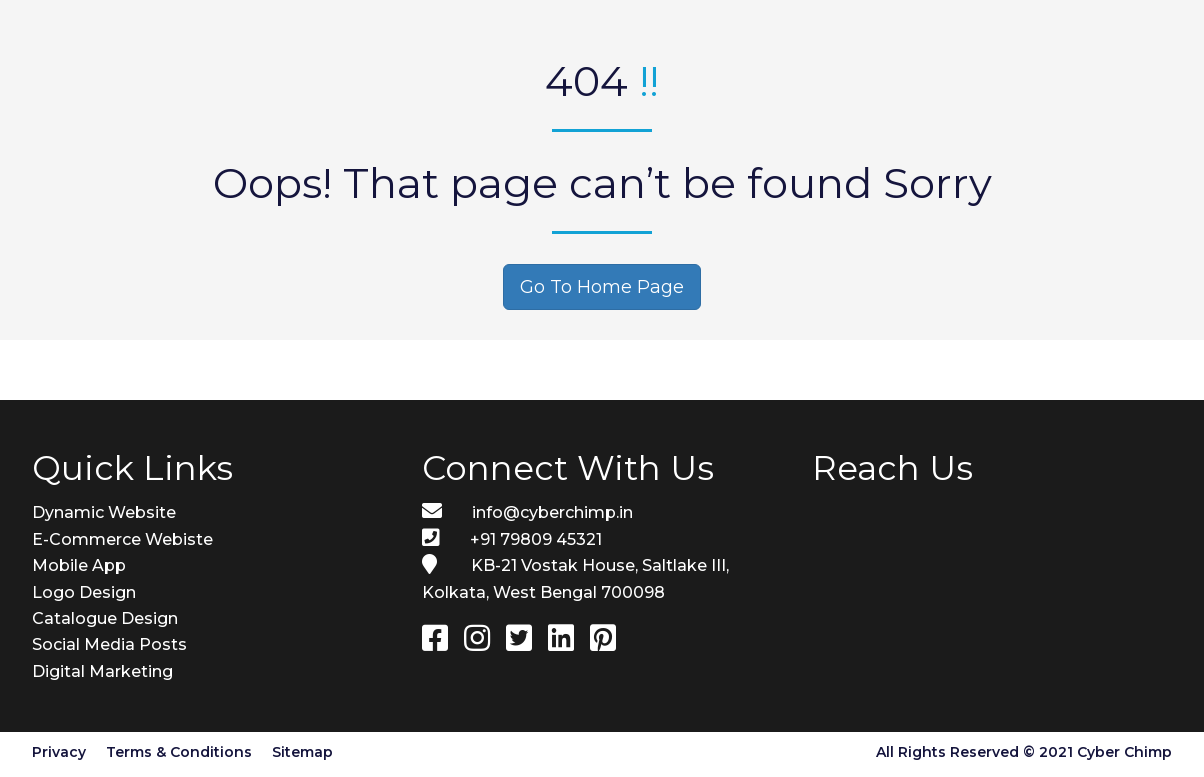  What do you see at coordinates (602, 287) in the screenshot?
I see `Go To Home Page [button]` at bounding box center [602, 287].